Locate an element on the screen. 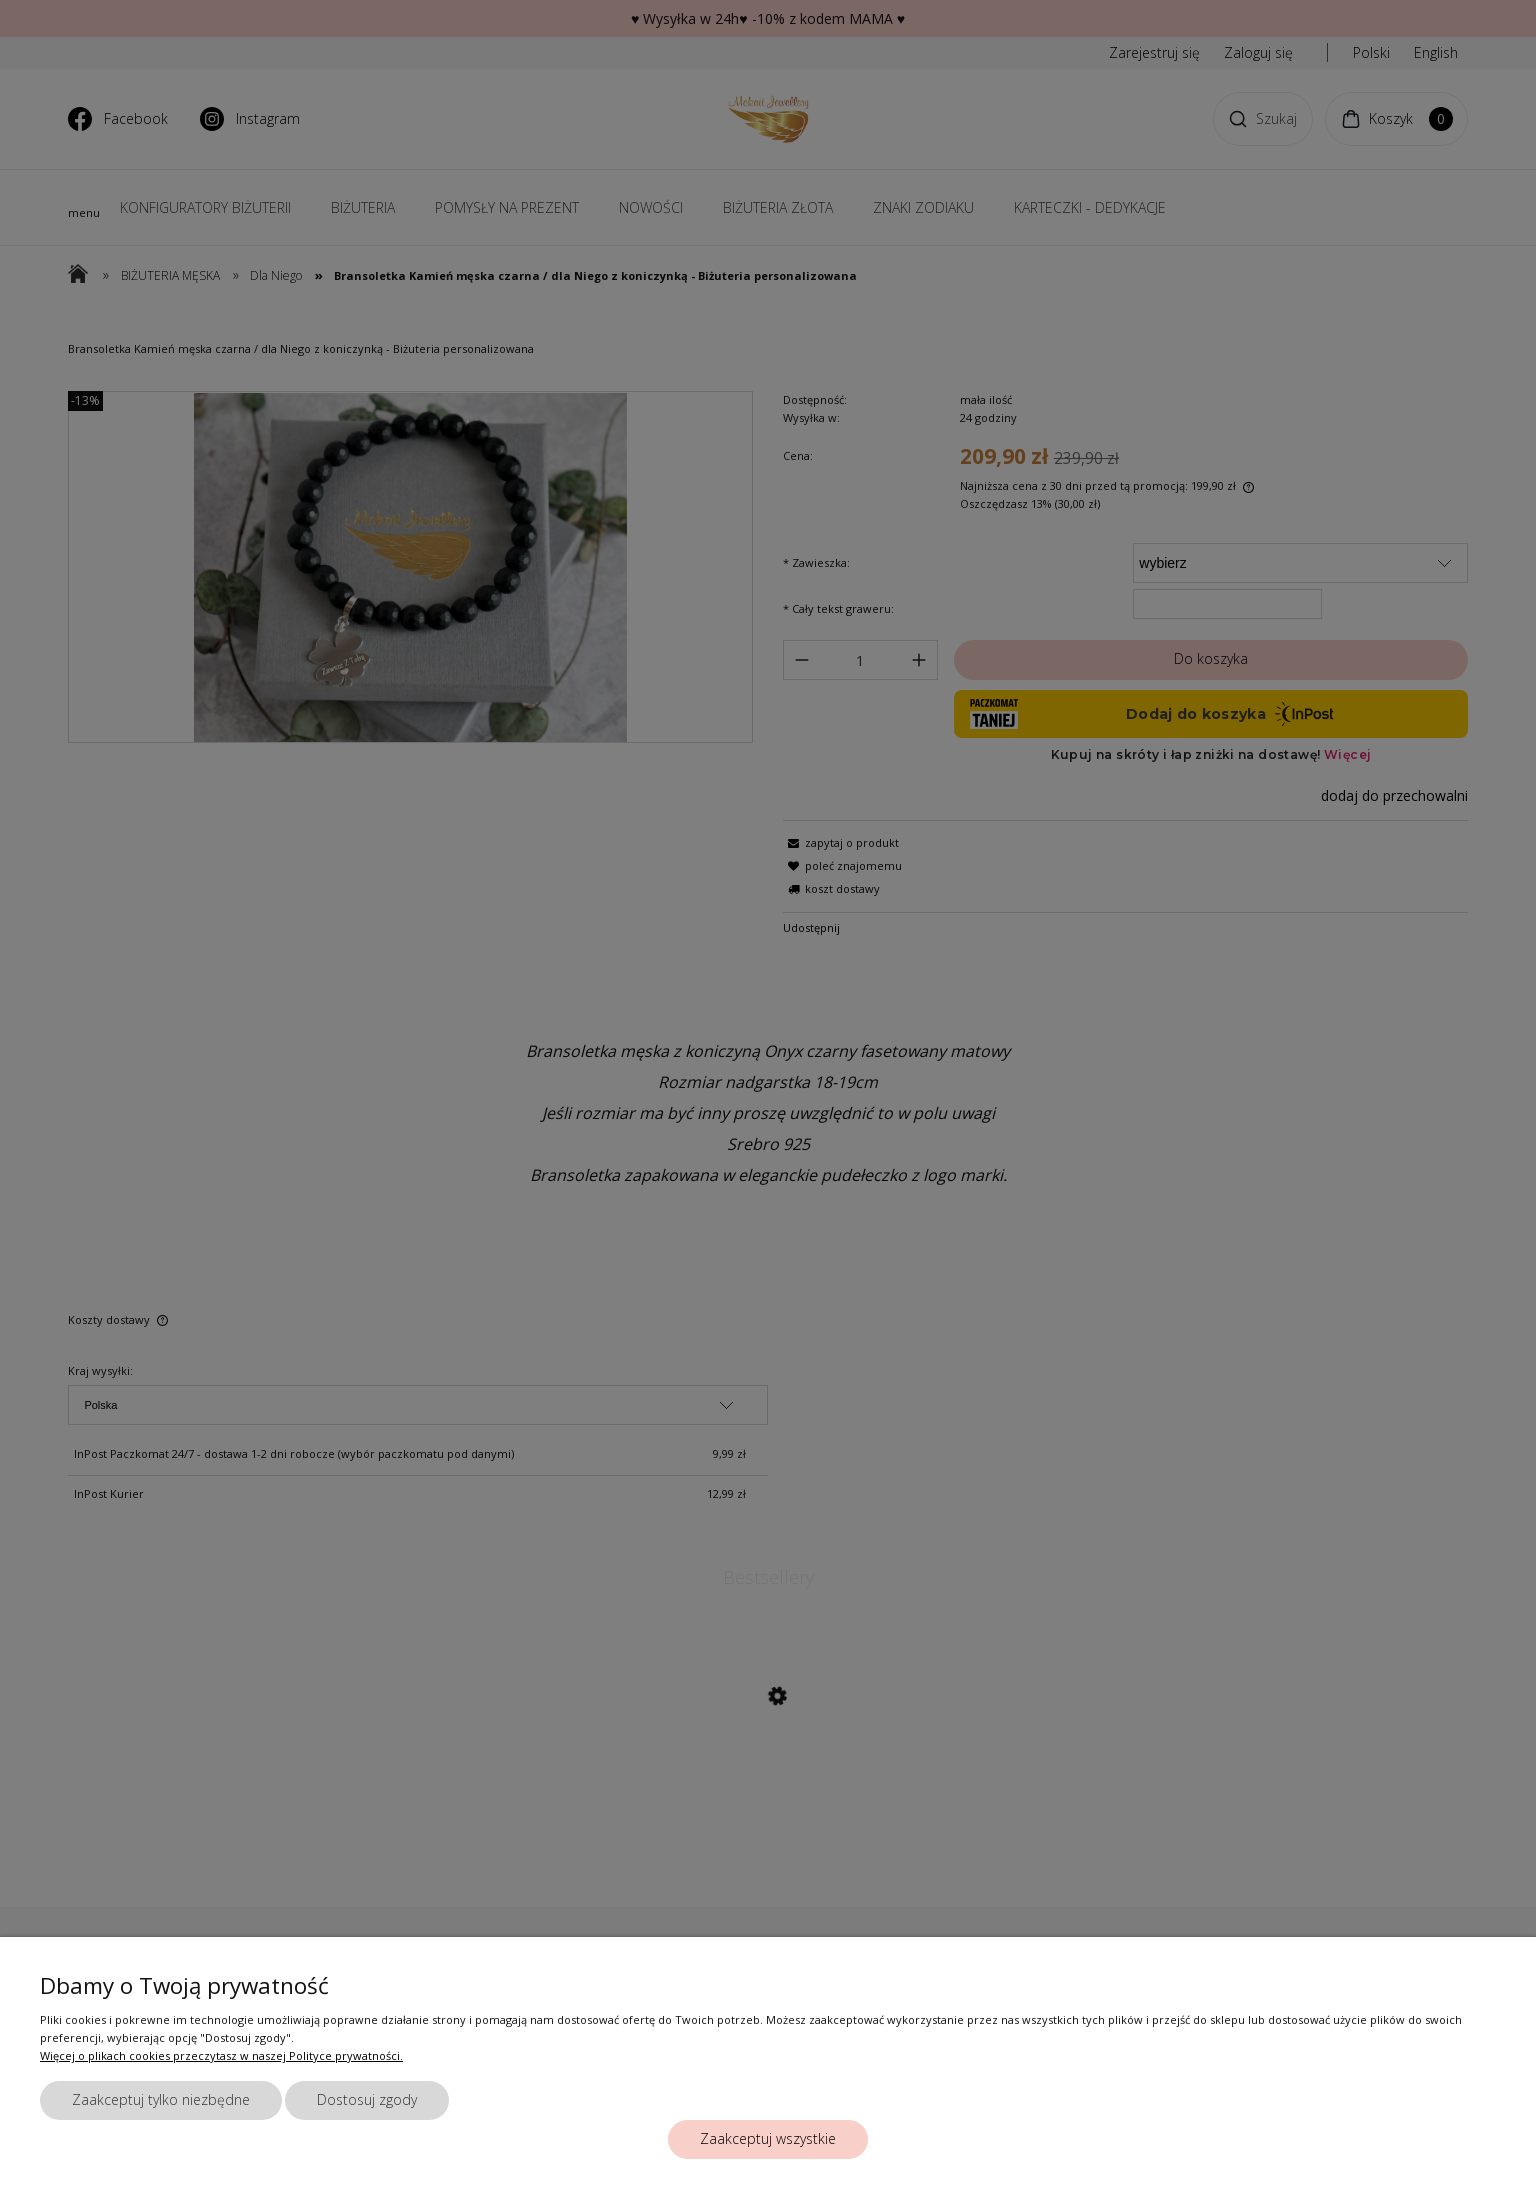 The width and height of the screenshot is (1536, 2199). Więcej o plikach cookies przeczytasz w naszej Polityce prywatności. is located at coordinates (221, 2055).